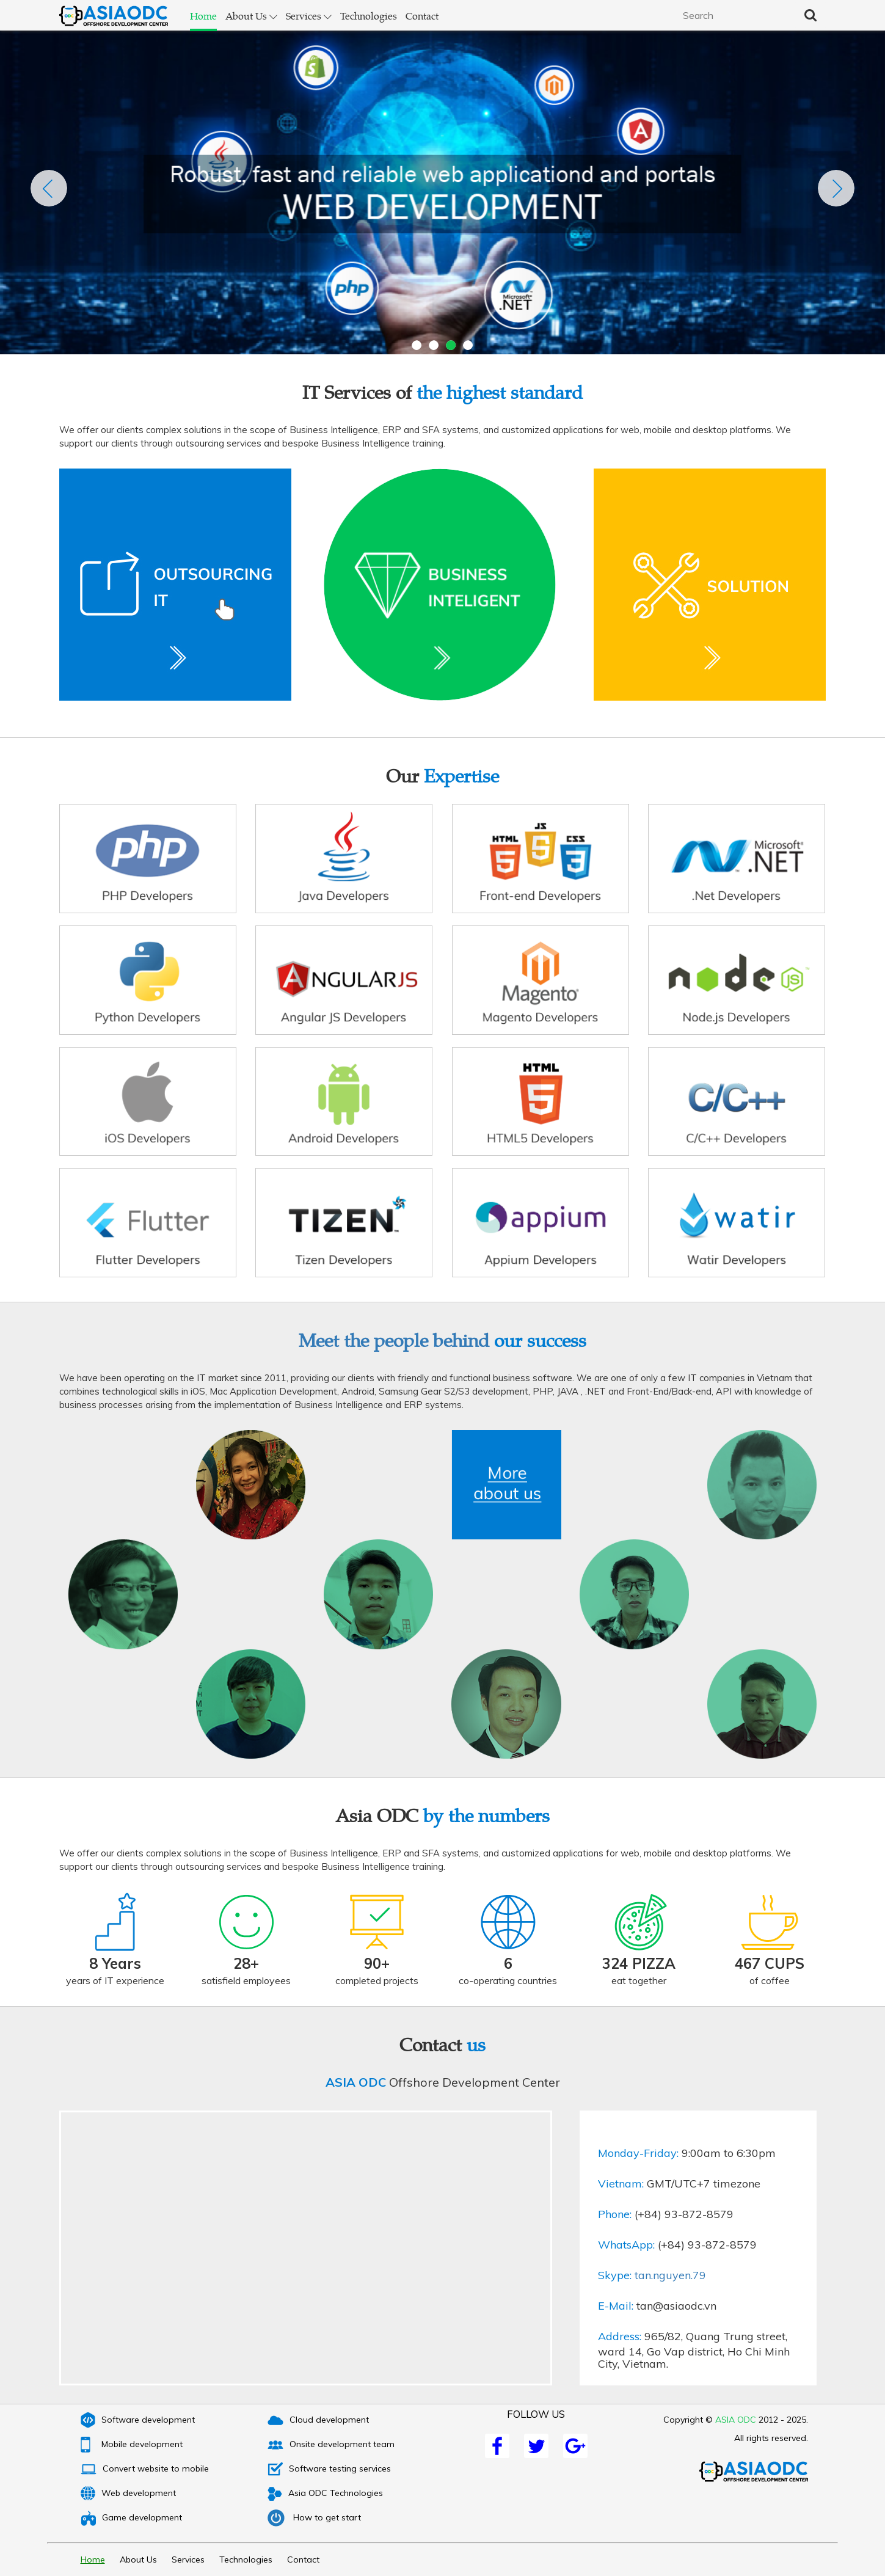 Image resolution: width=885 pixels, height=2576 pixels. I want to click on Asia ODC Technologies, so click(331, 2492).